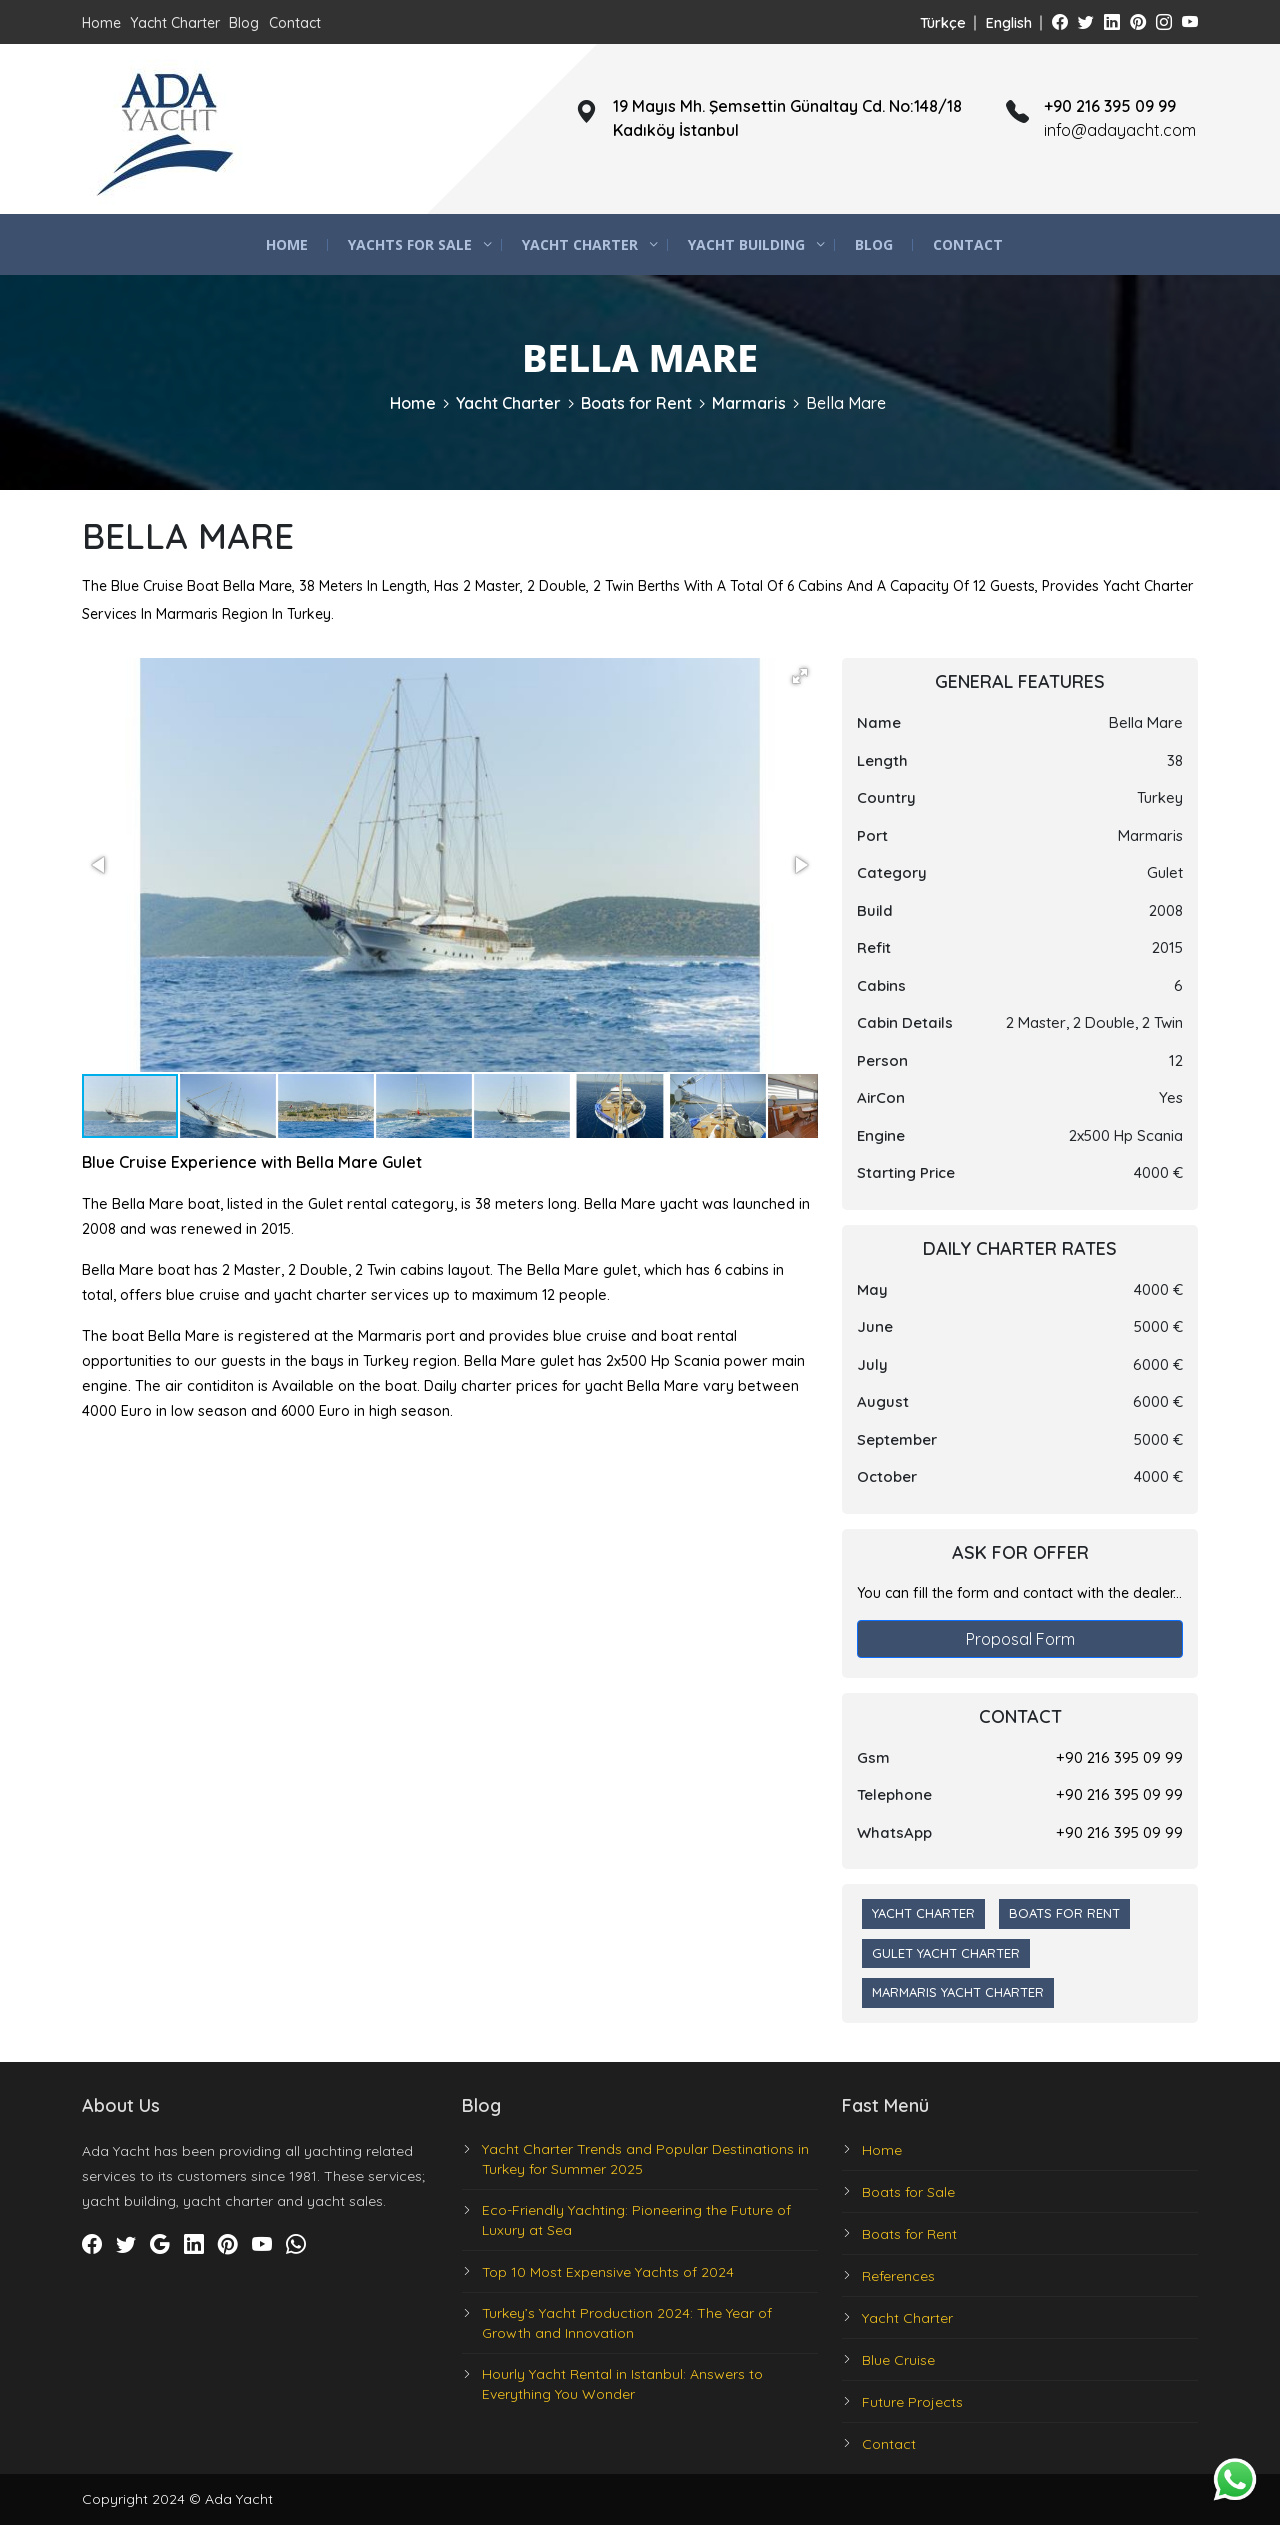 This screenshot has width=1280, height=2525. Describe the element at coordinates (1020, 1639) in the screenshot. I see `Proposal Form` at that location.